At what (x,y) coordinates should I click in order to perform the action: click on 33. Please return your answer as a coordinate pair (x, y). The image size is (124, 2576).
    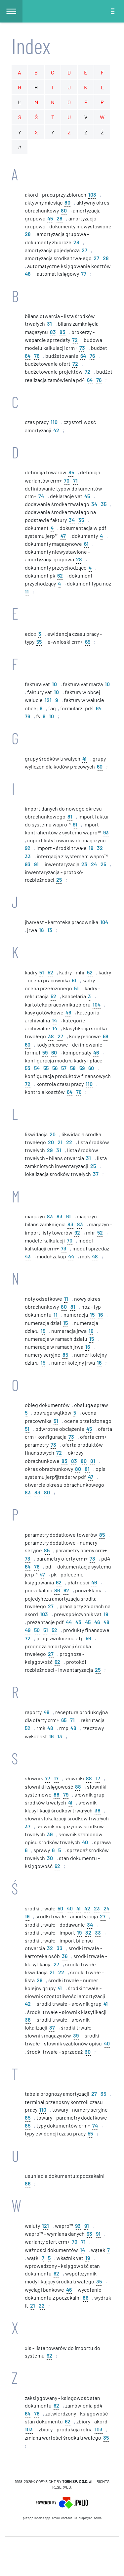
    Looking at the image, I should click on (28, 855).